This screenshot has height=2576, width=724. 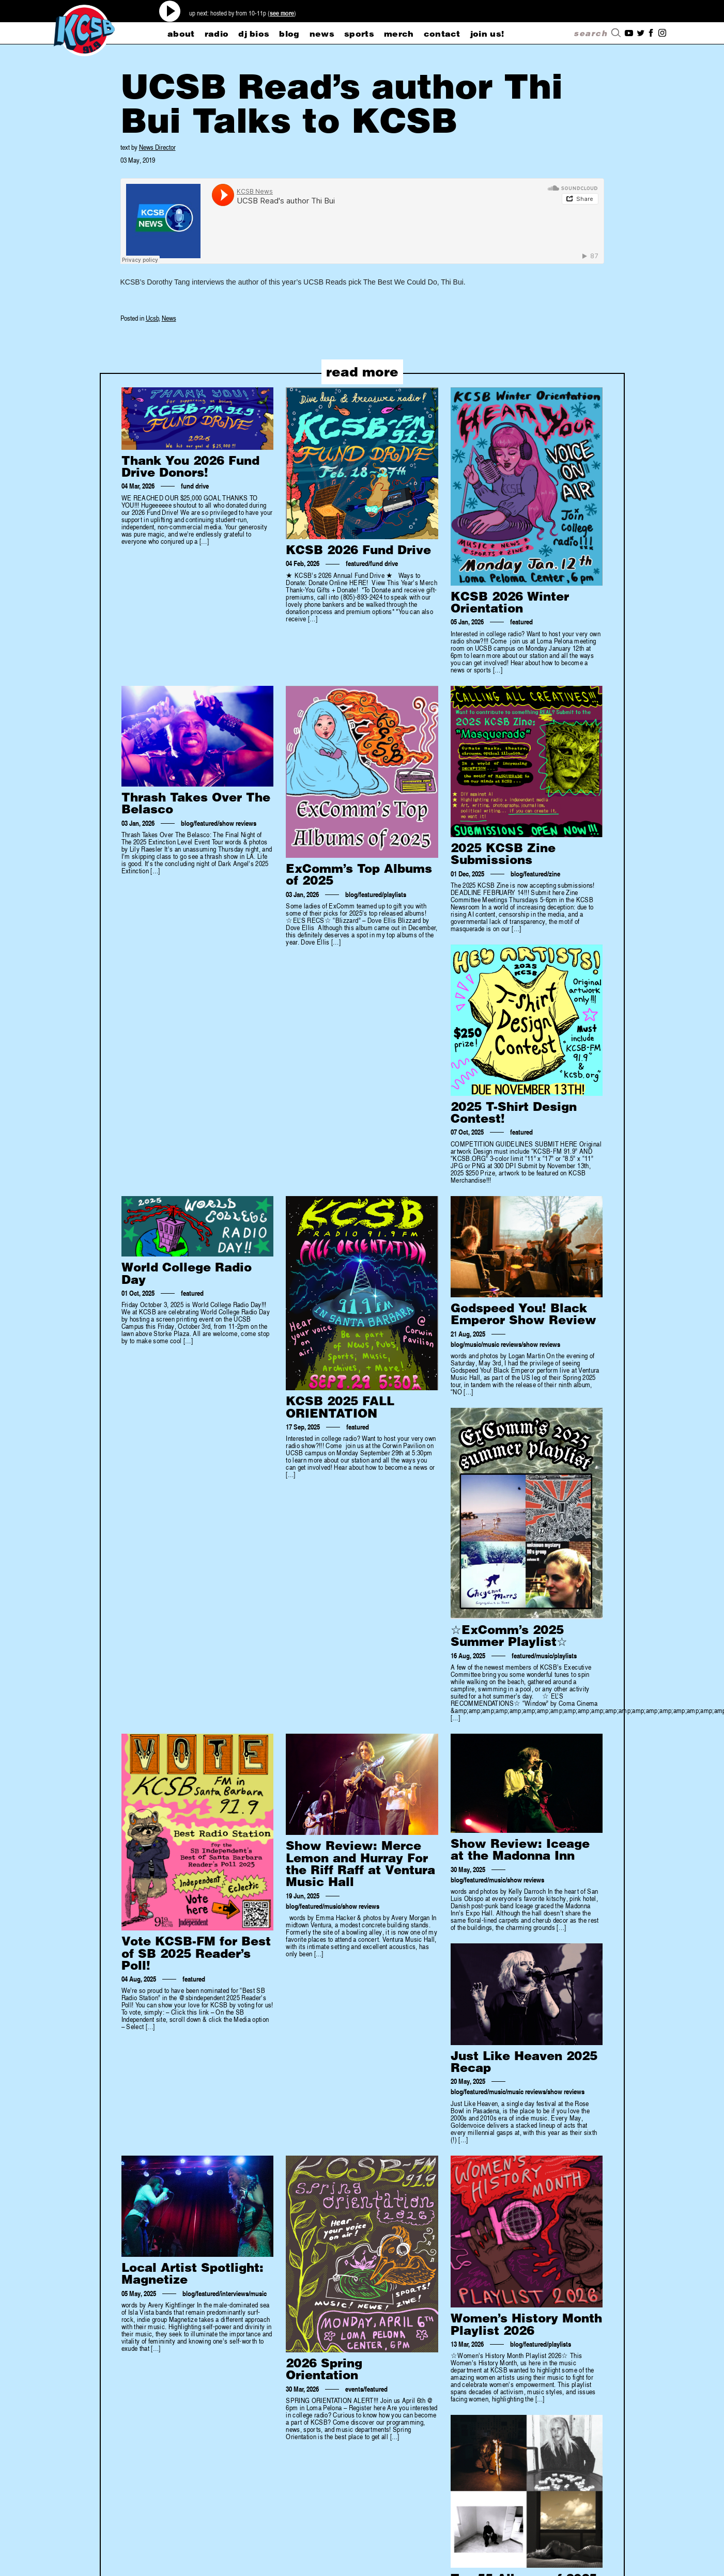 What do you see at coordinates (217, 33) in the screenshot?
I see `radio` at bounding box center [217, 33].